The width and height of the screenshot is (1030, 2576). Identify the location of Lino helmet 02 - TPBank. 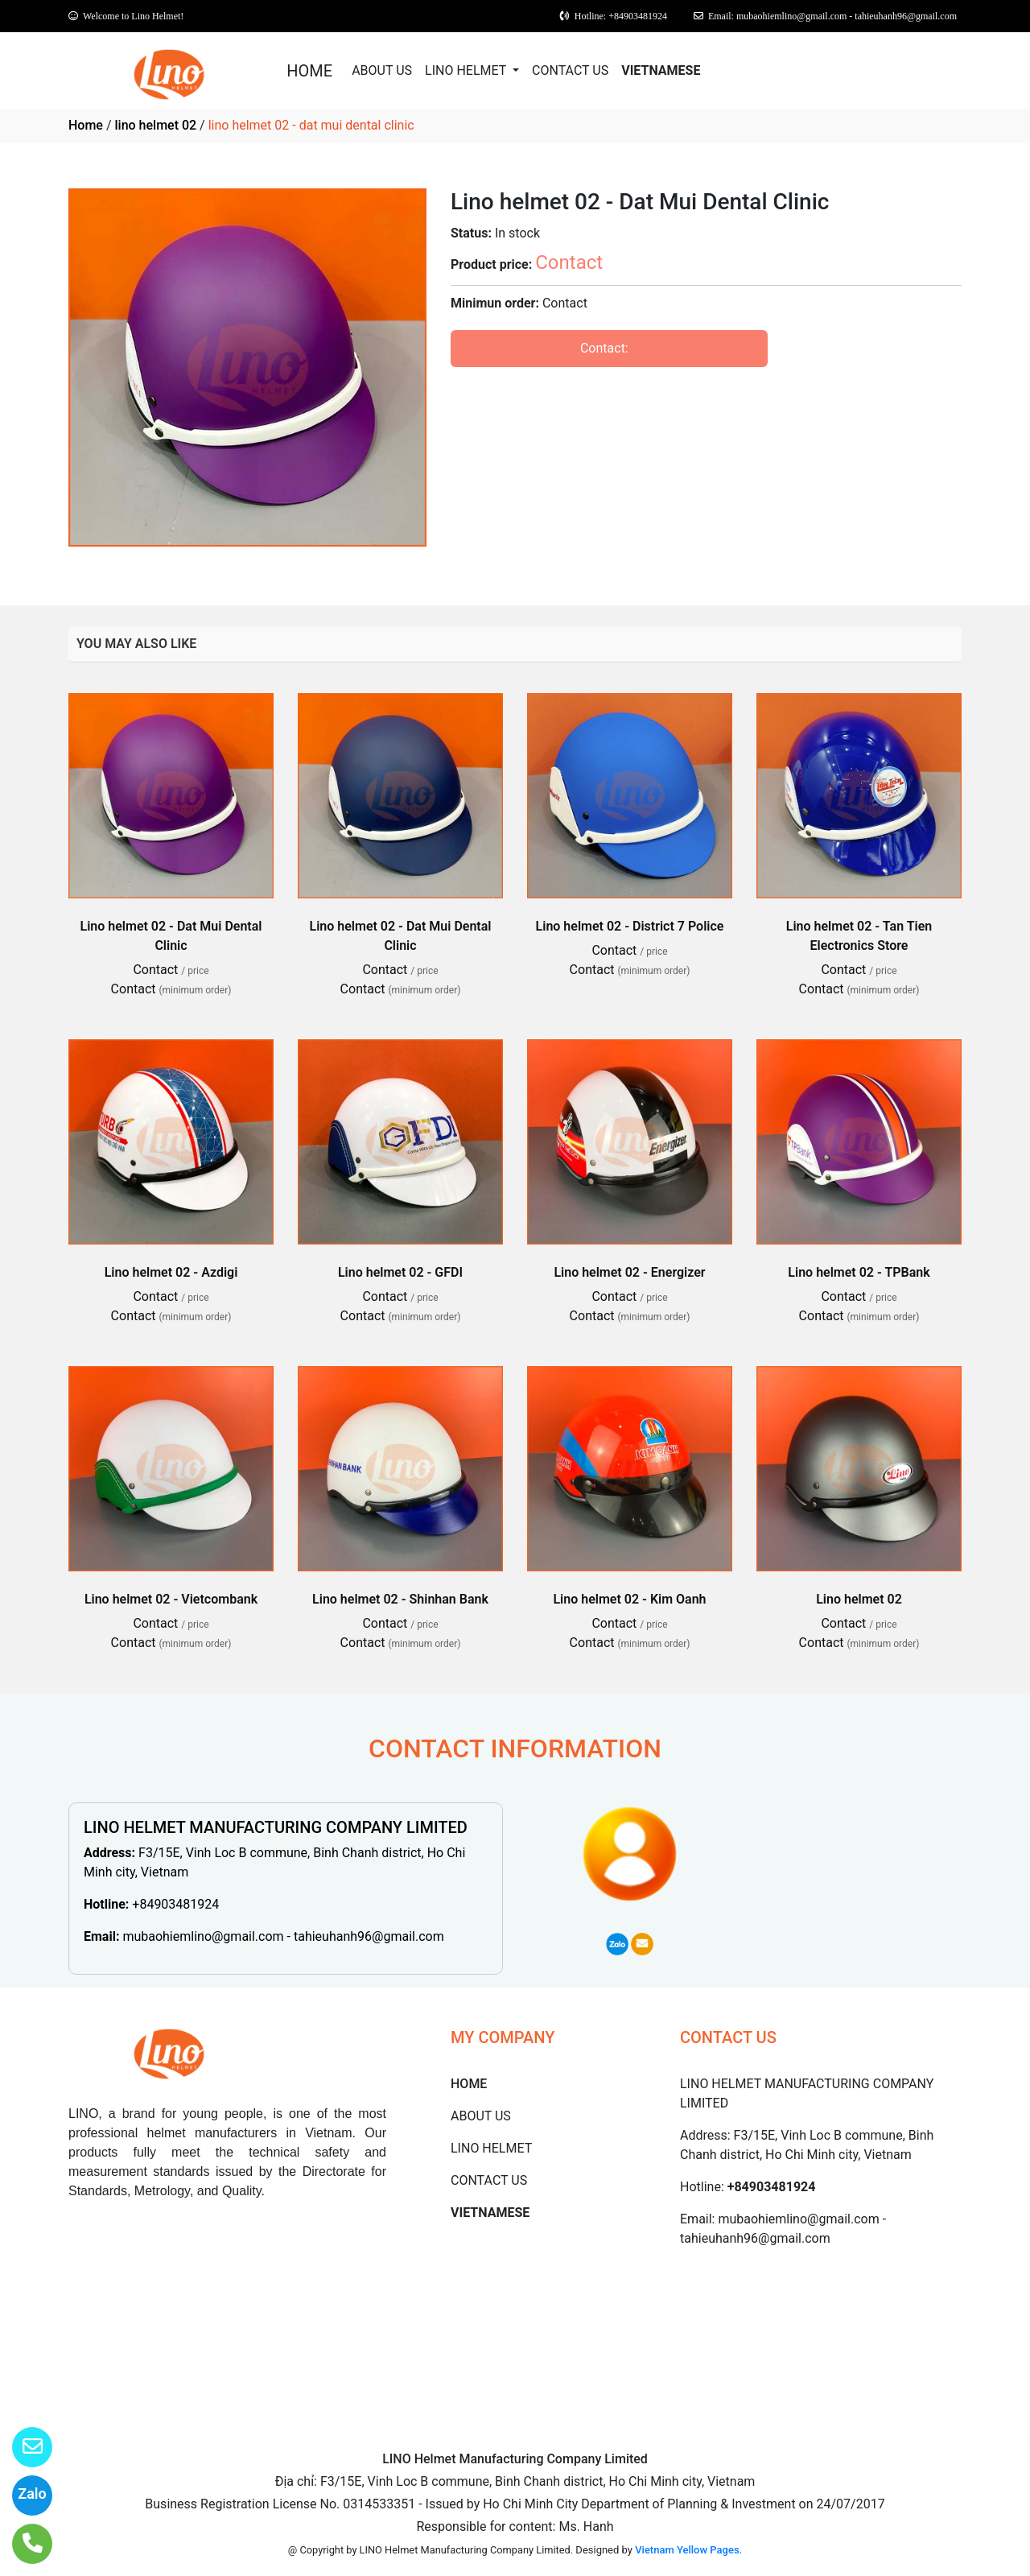
(858, 1272).